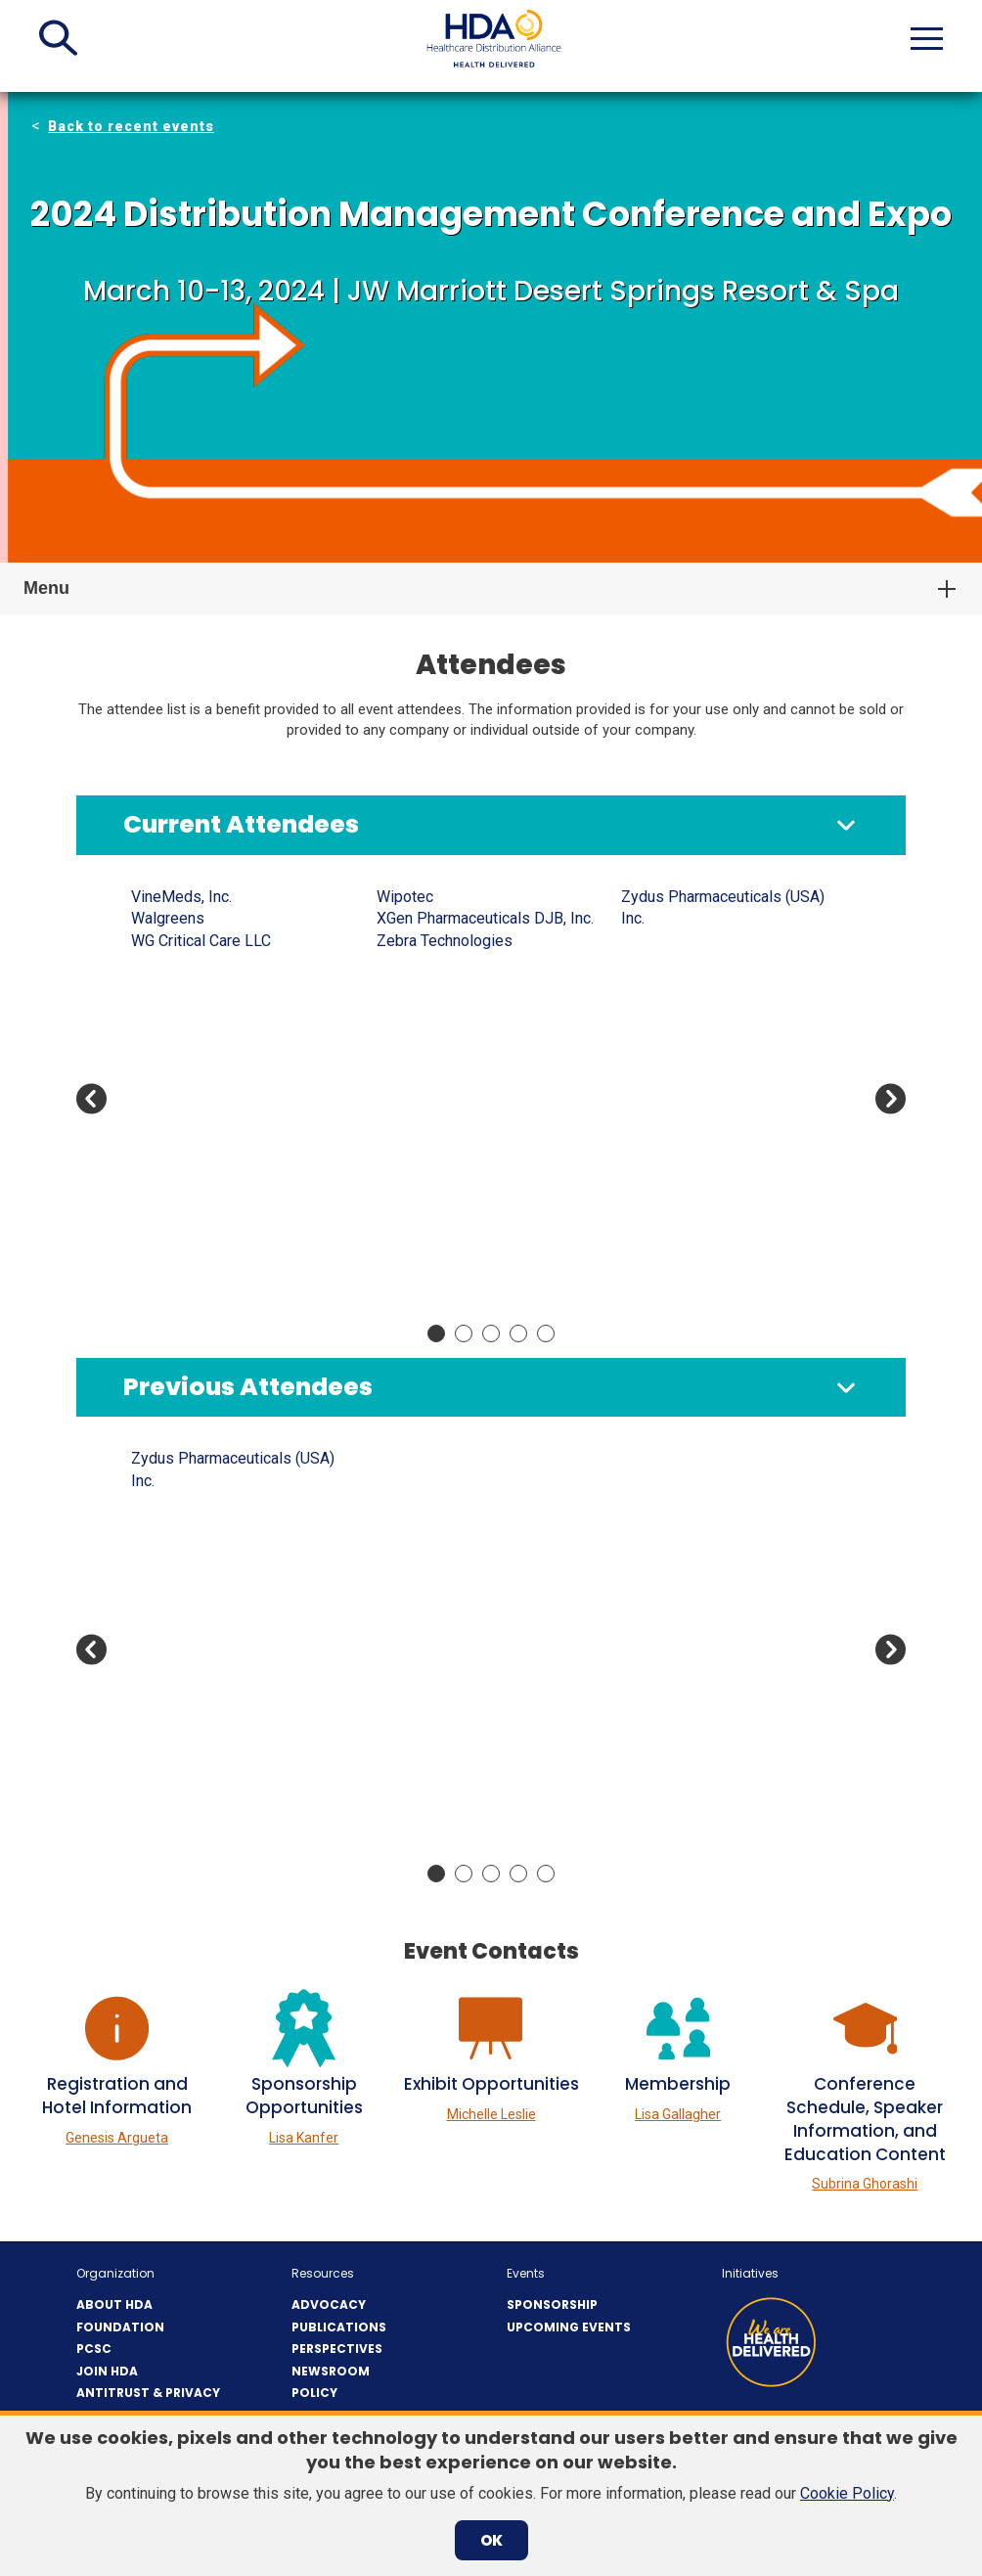  I want to click on Analysis Group, so click(182, 1071).